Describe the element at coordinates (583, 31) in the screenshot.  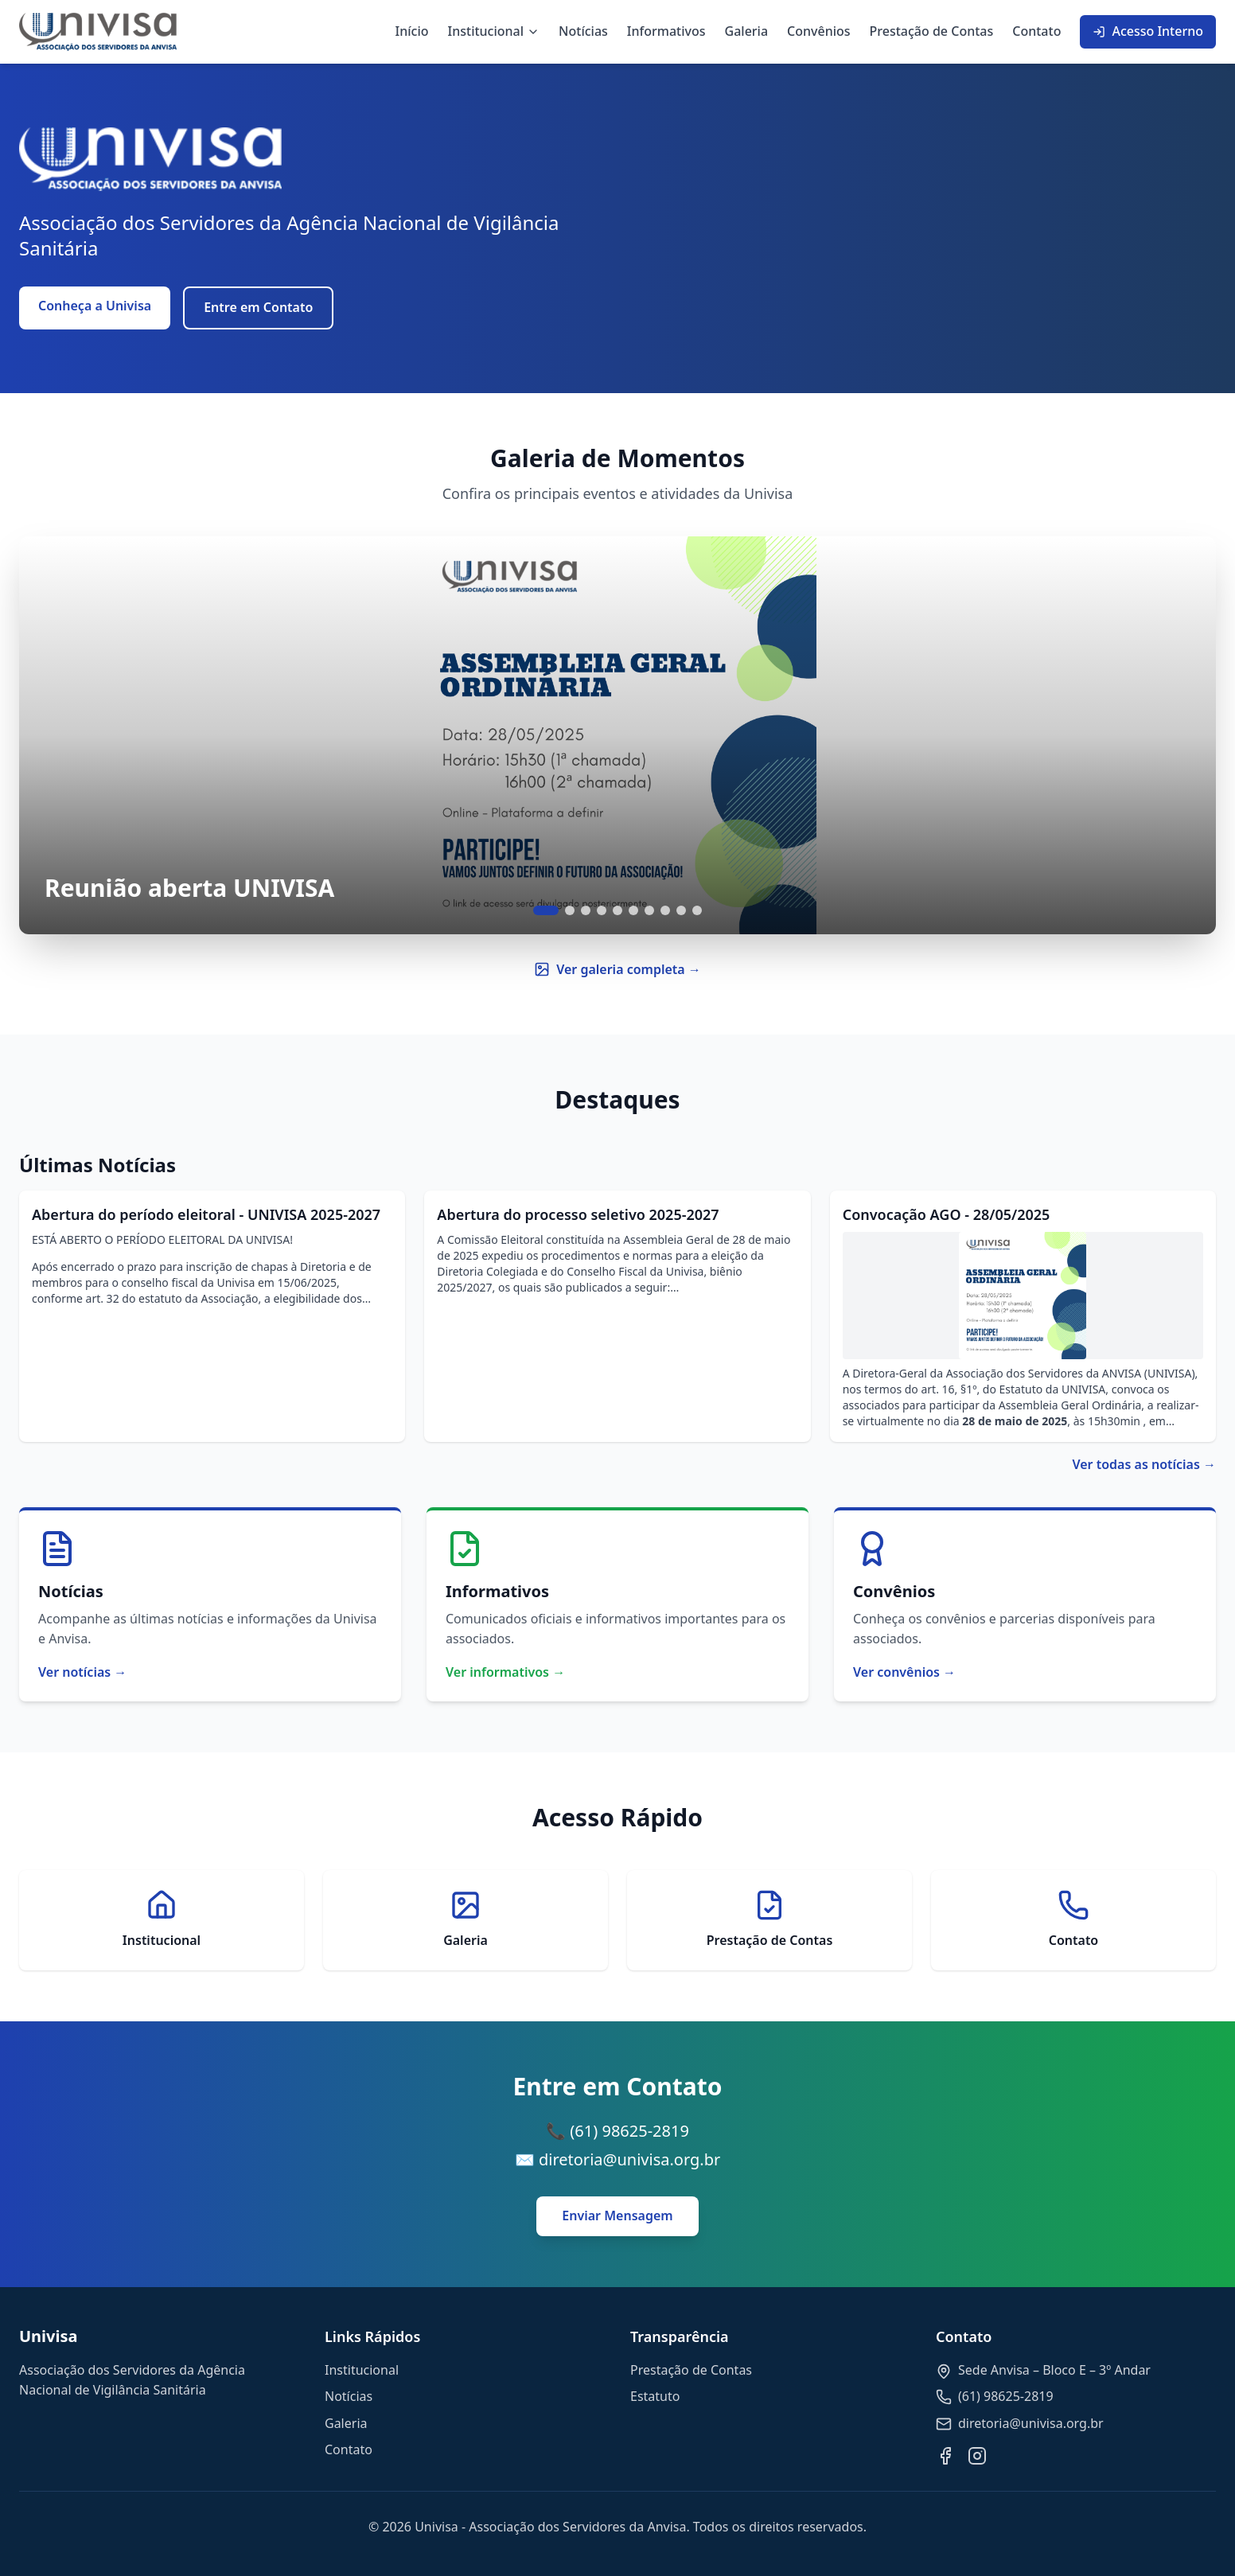
I see `Notícias` at that location.